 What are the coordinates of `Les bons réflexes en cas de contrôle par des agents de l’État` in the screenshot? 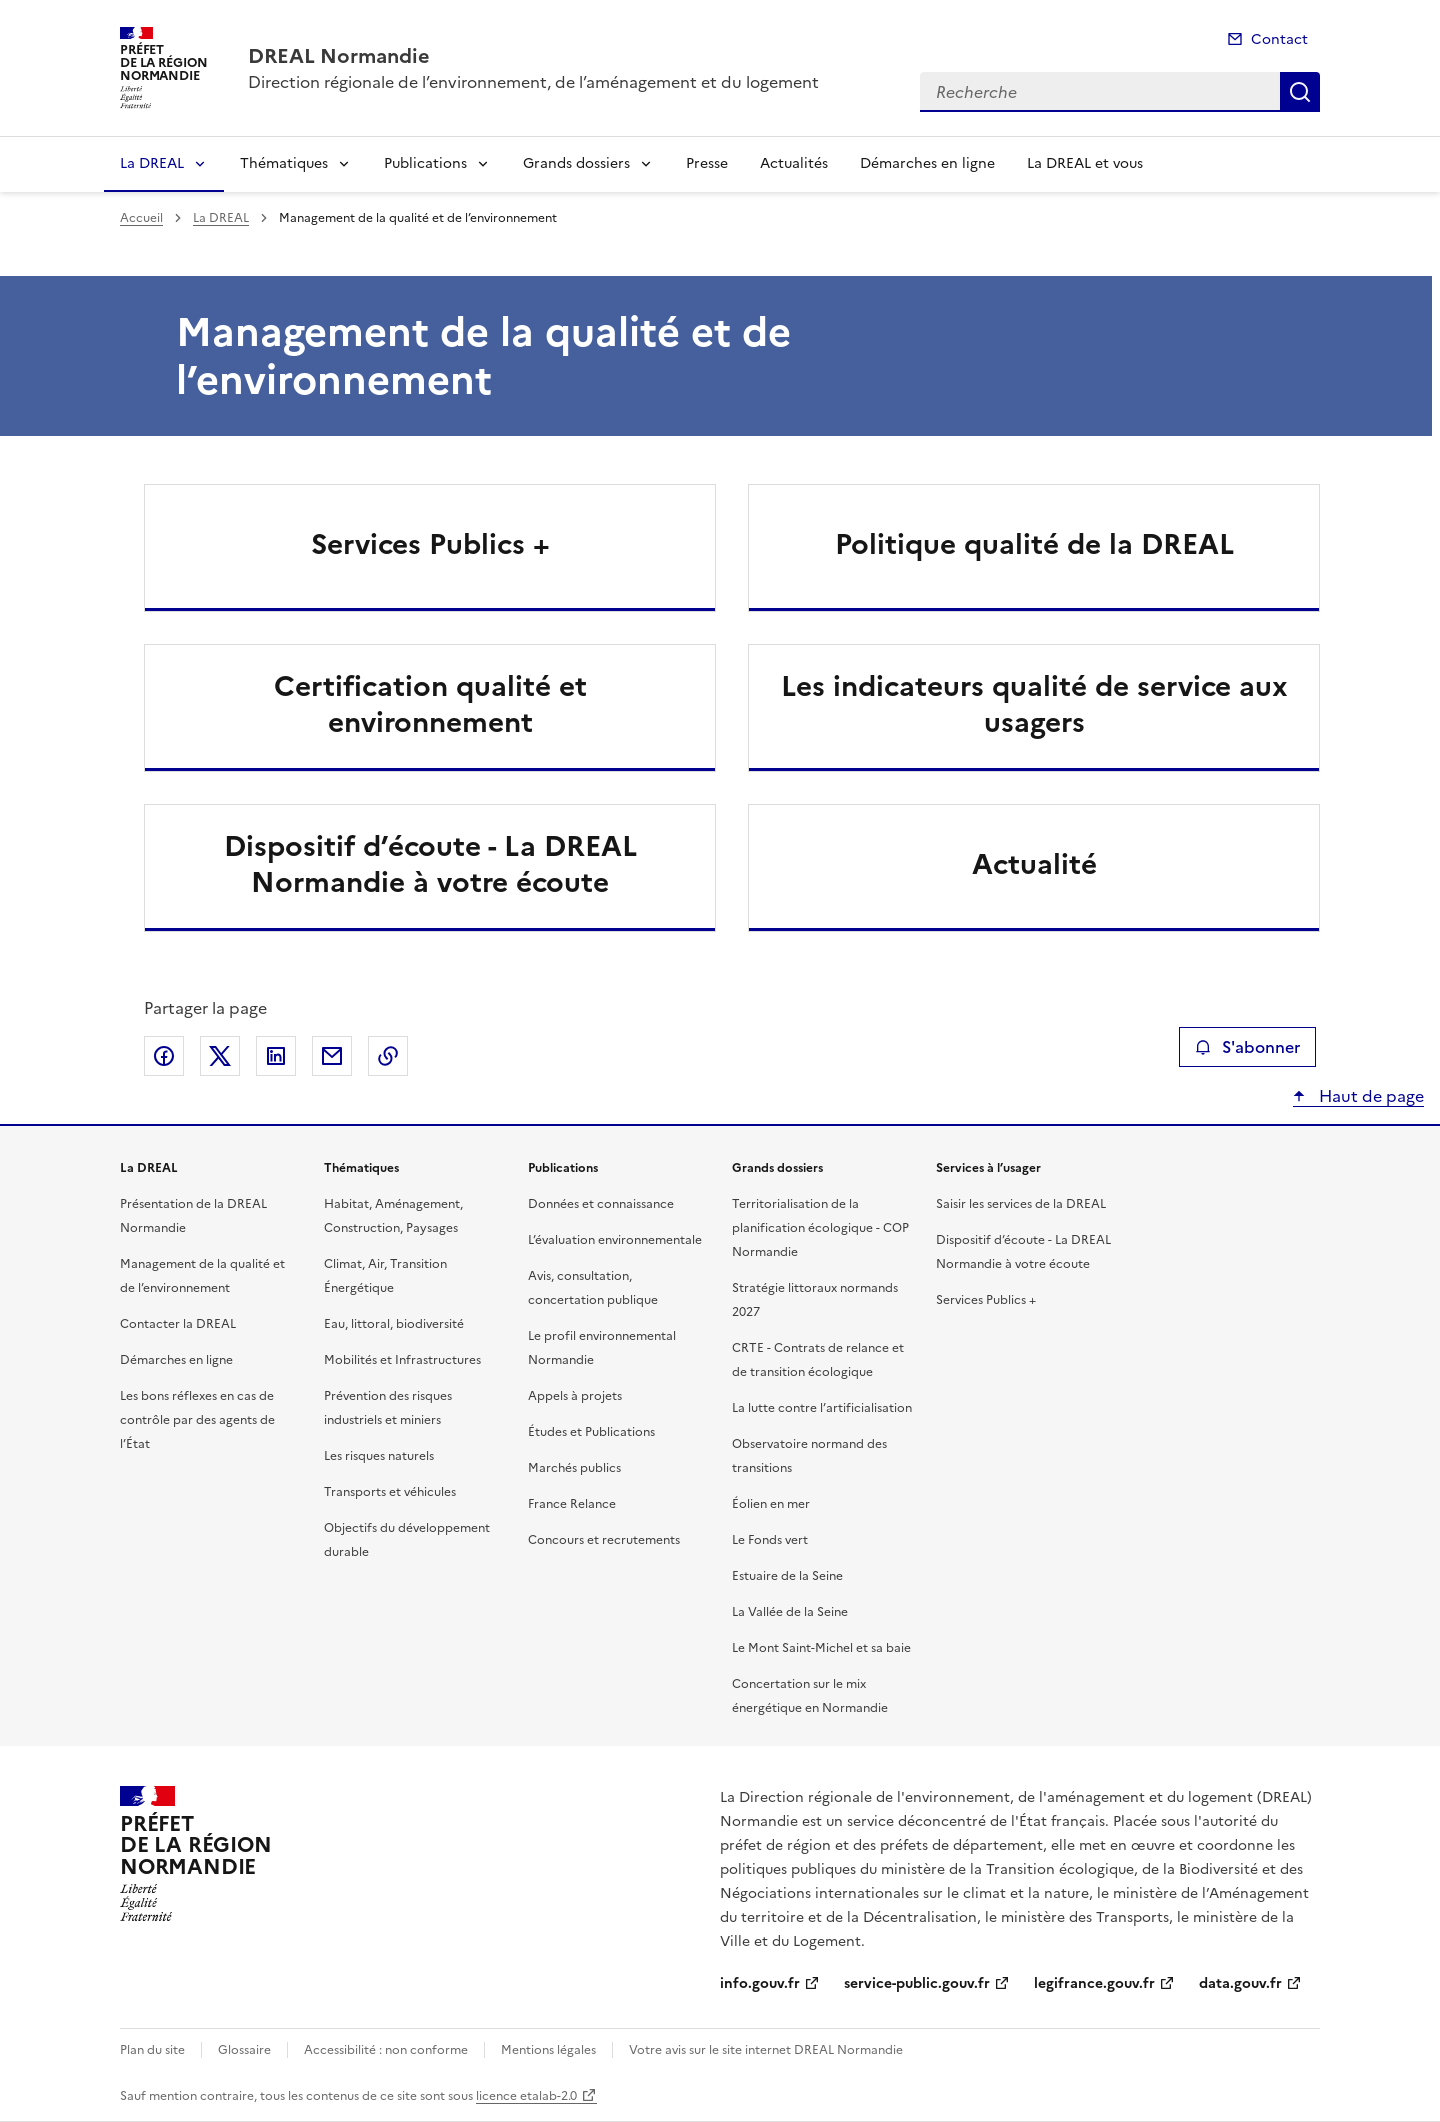 It's located at (197, 1420).